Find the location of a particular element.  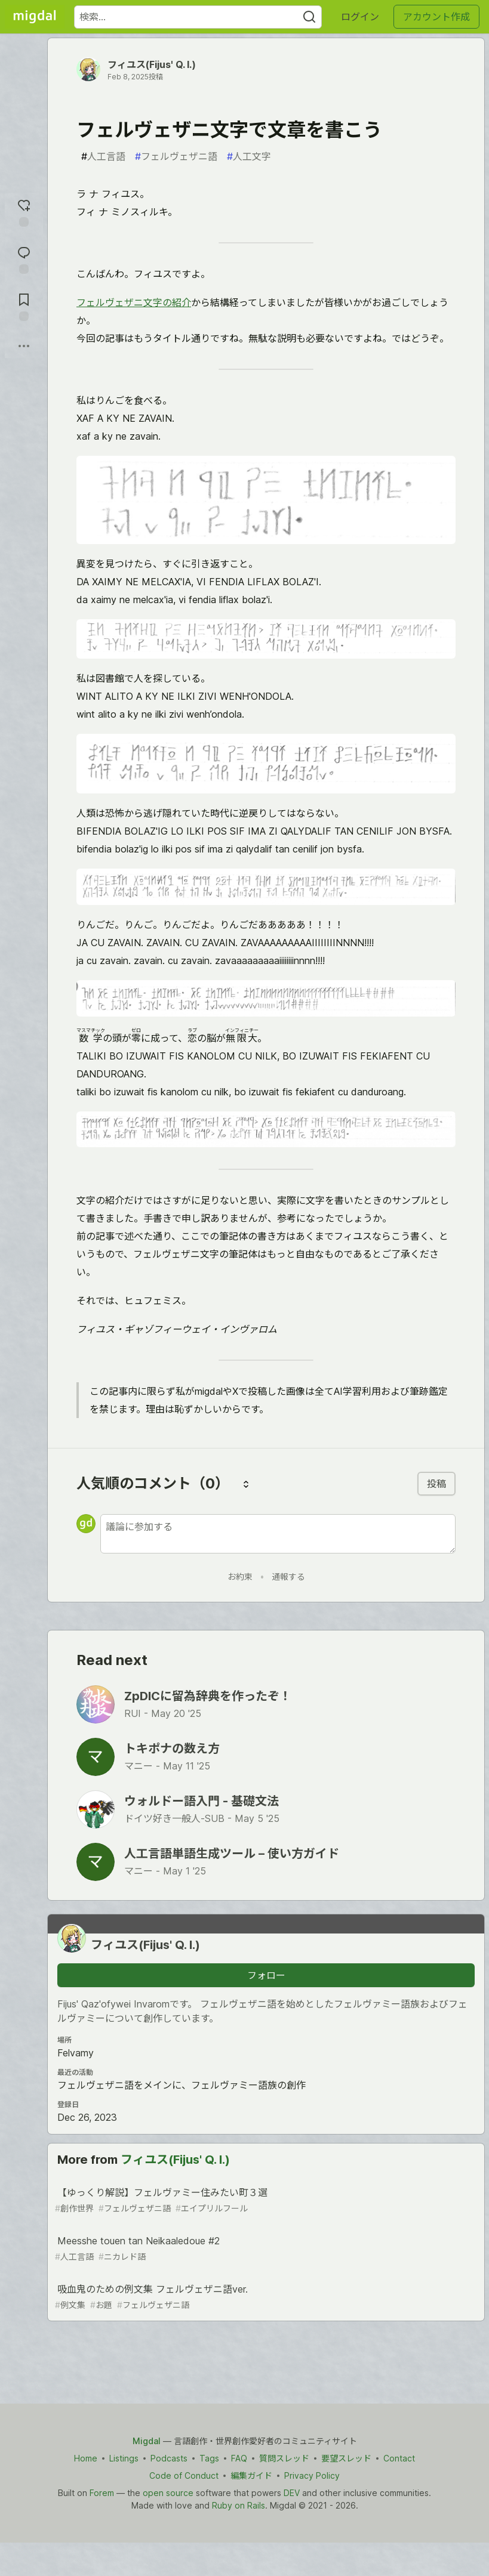

ログイン is located at coordinates (360, 17).